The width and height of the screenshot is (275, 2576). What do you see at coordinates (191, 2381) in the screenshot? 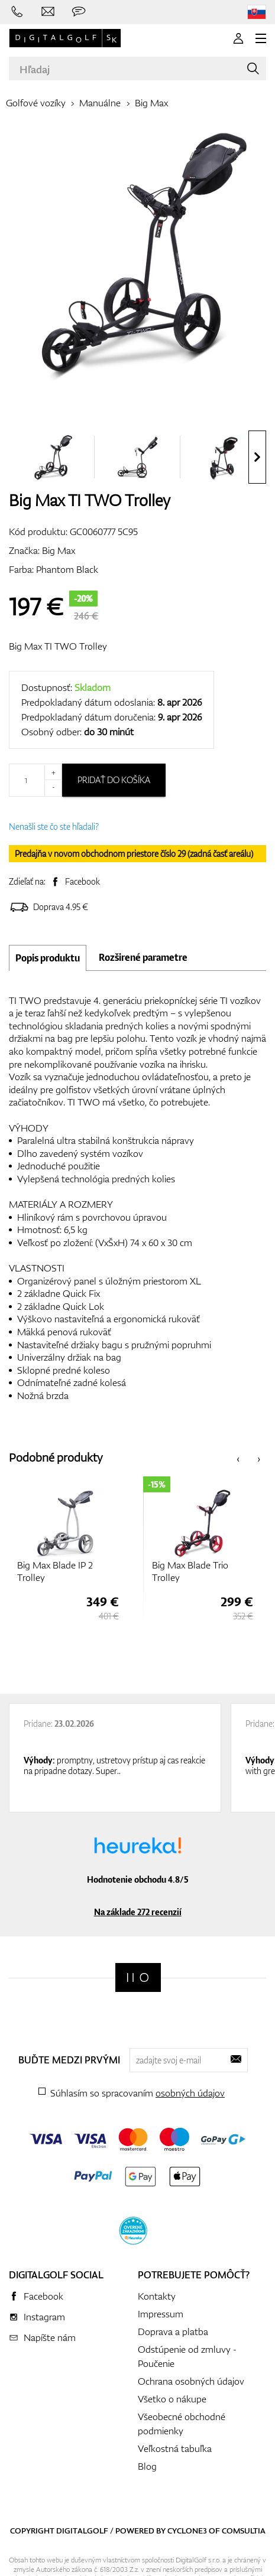
I see `Ochrana osobných údajov` at bounding box center [191, 2381].